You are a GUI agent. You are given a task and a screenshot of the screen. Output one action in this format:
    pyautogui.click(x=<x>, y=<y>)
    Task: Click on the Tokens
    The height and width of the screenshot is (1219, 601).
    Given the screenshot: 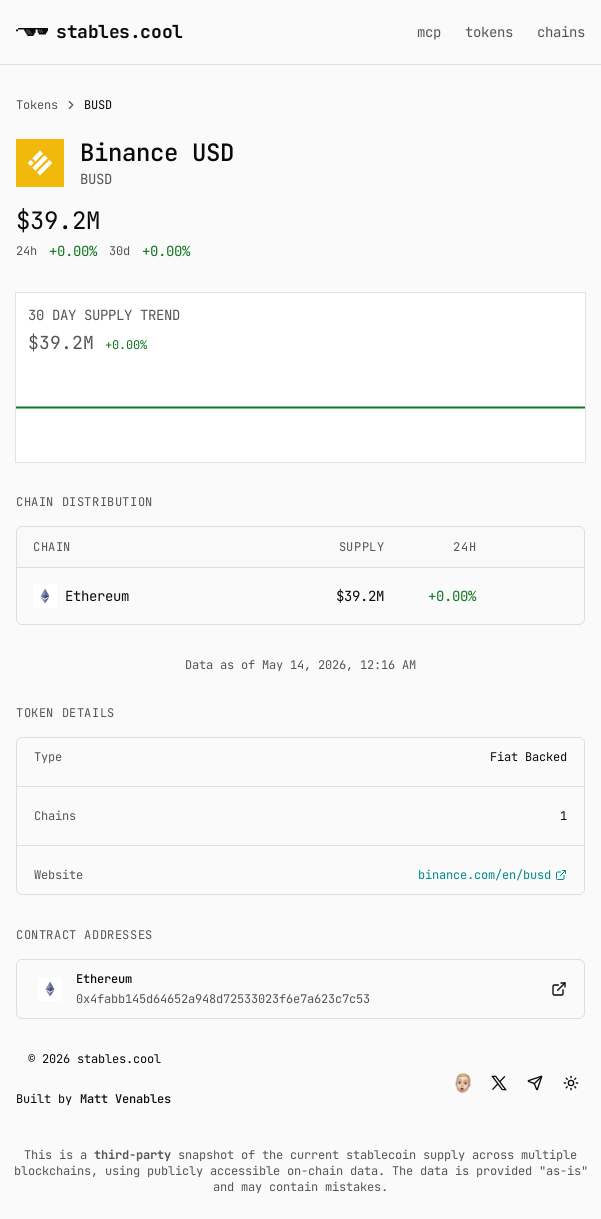 What is the action you would take?
    pyautogui.click(x=37, y=105)
    